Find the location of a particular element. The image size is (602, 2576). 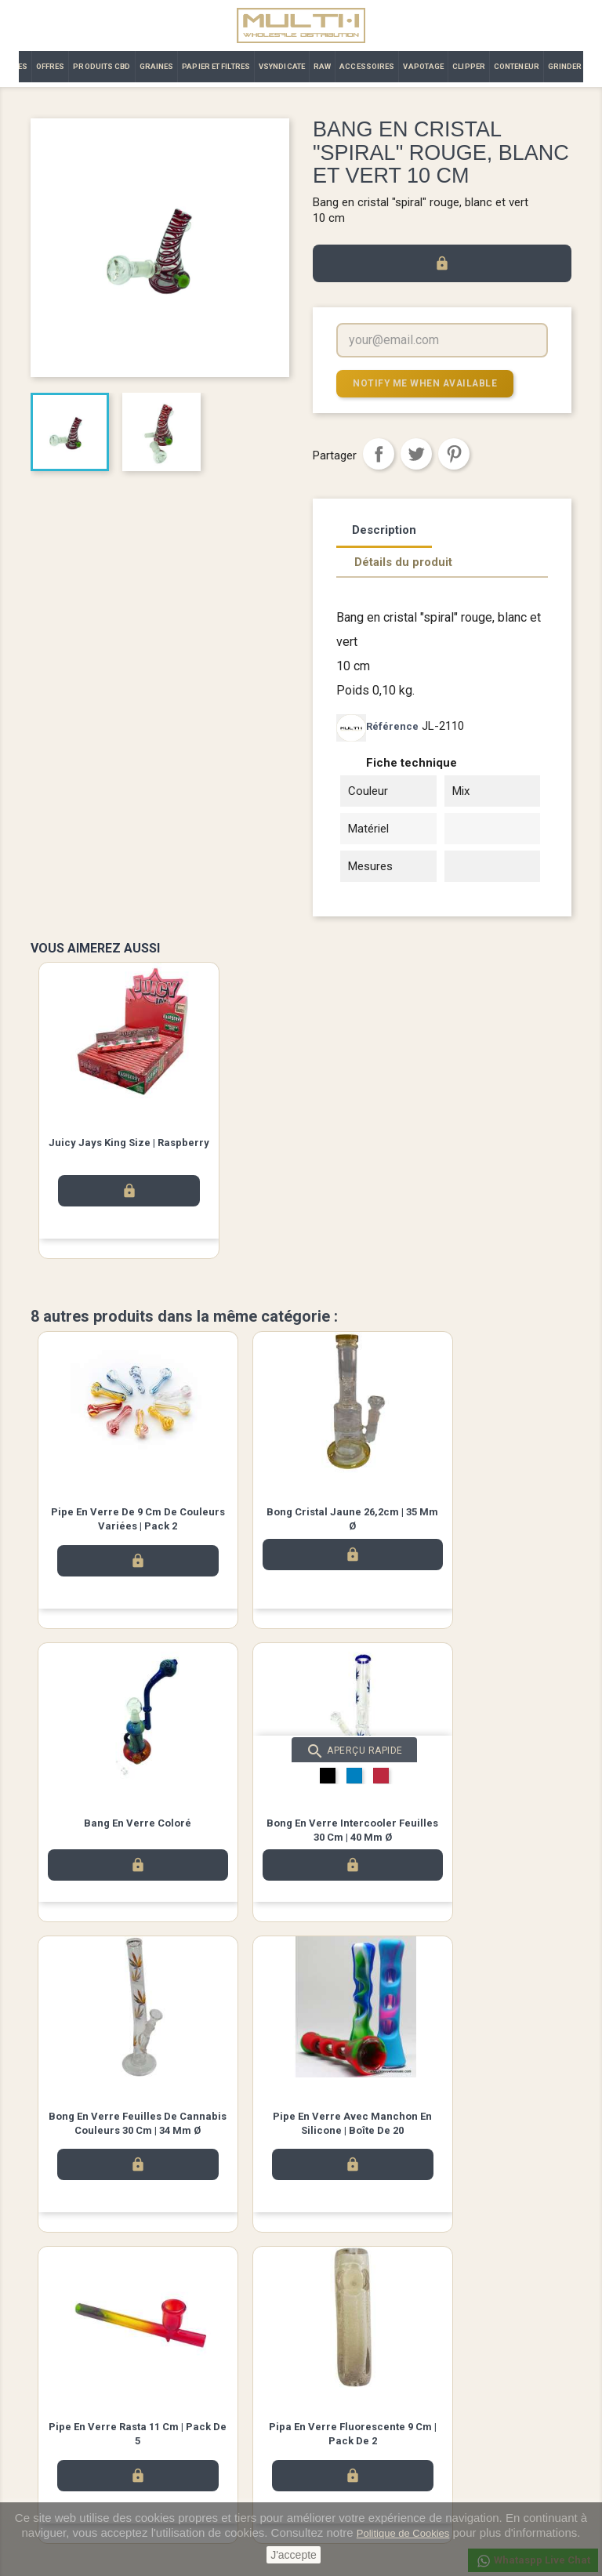

Avis légal is located at coordinates (194, 2408).